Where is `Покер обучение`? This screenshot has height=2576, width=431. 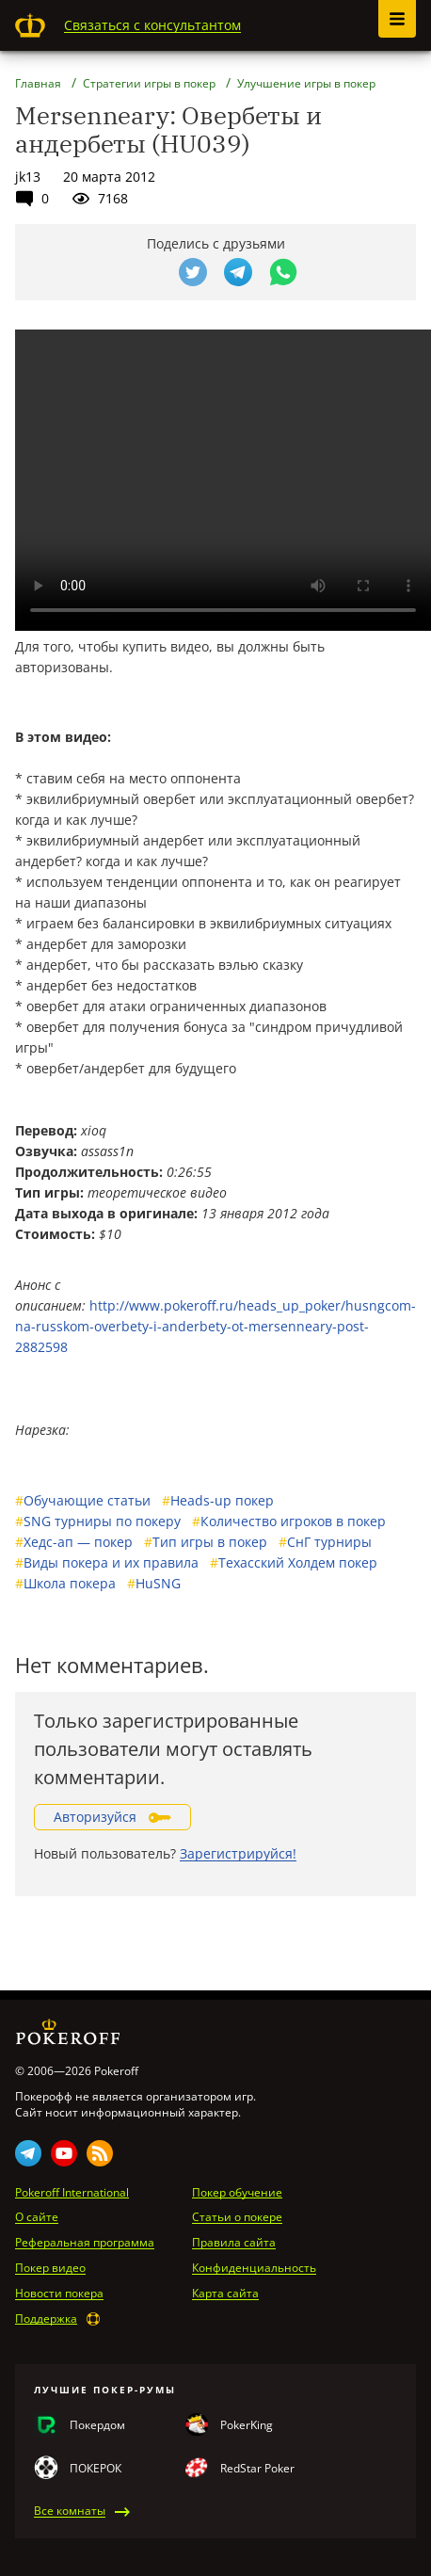
Покер обучение is located at coordinates (237, 2192).